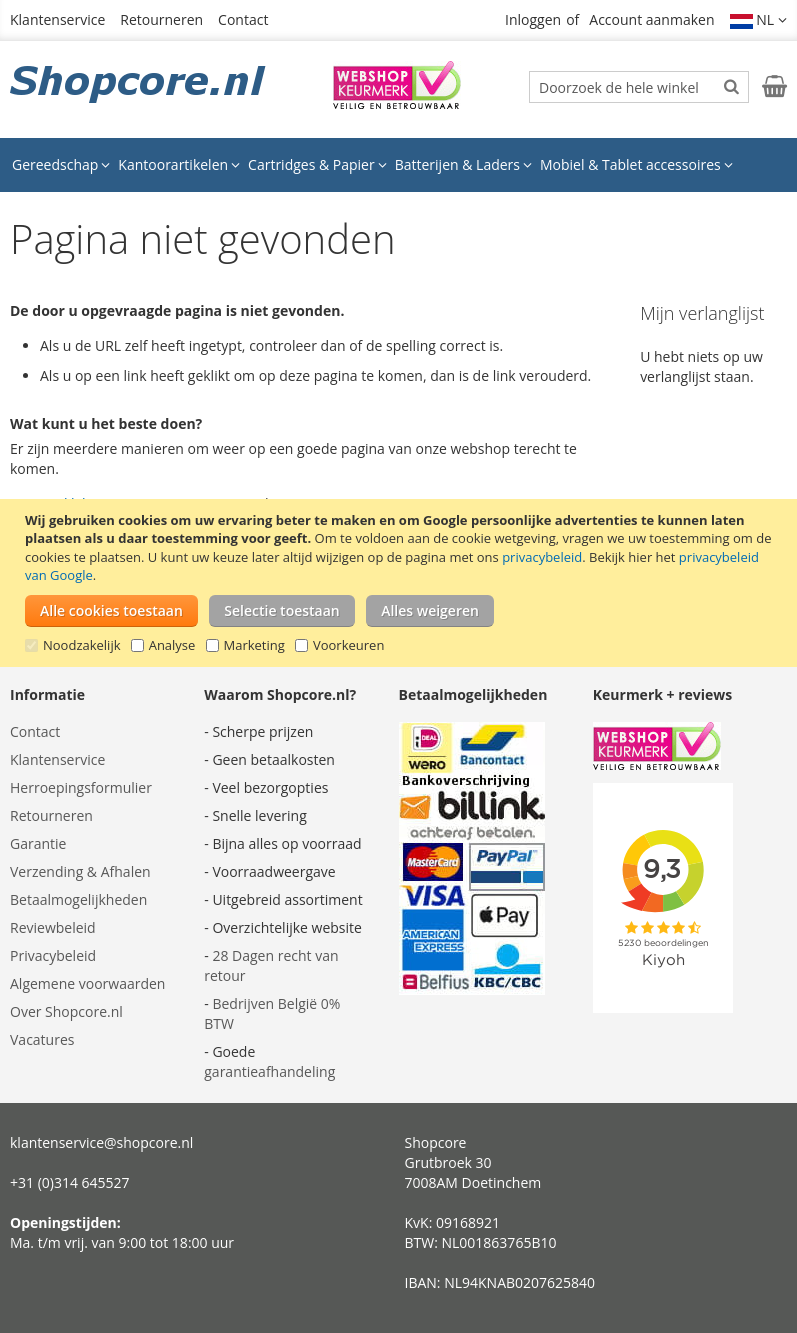 The image size is (797, 1333). I want to click on Garantie, so click(38, 843).